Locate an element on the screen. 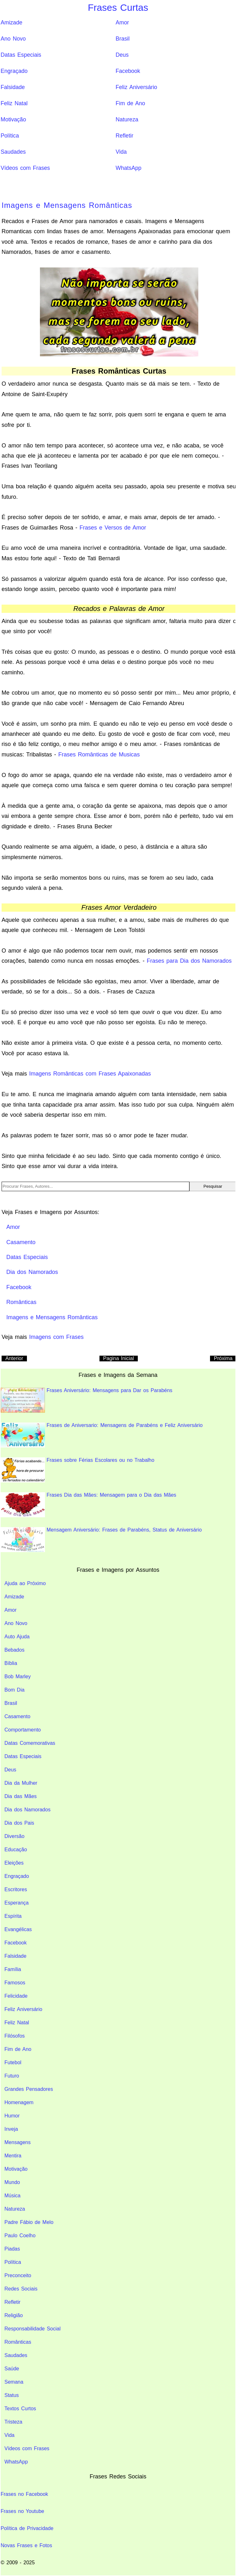 The height and width of the screenshot is (2576, 236). Amor is located at coordinates (122, 22).